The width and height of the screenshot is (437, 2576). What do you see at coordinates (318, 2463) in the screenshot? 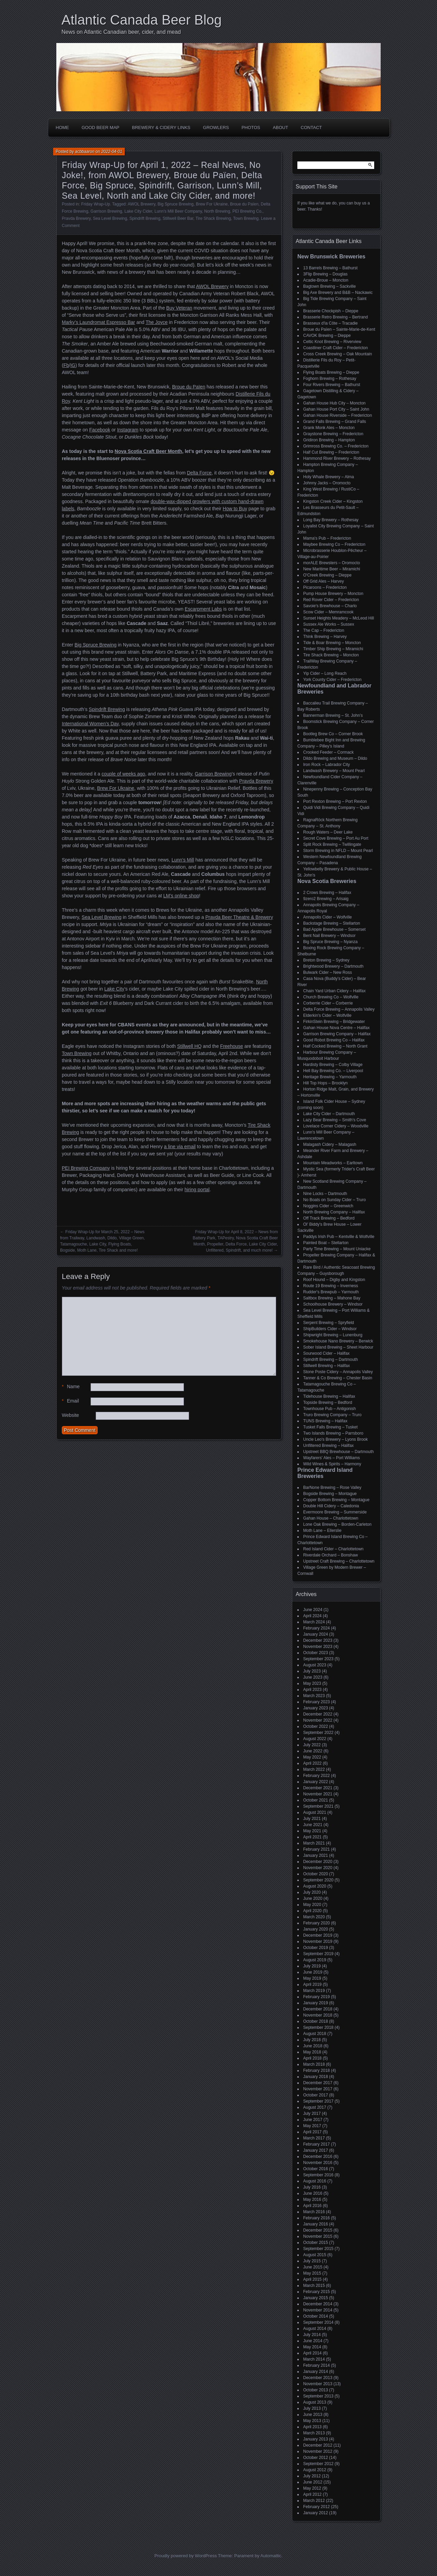
I see `September 2012` at bounding box center [318, 2463].